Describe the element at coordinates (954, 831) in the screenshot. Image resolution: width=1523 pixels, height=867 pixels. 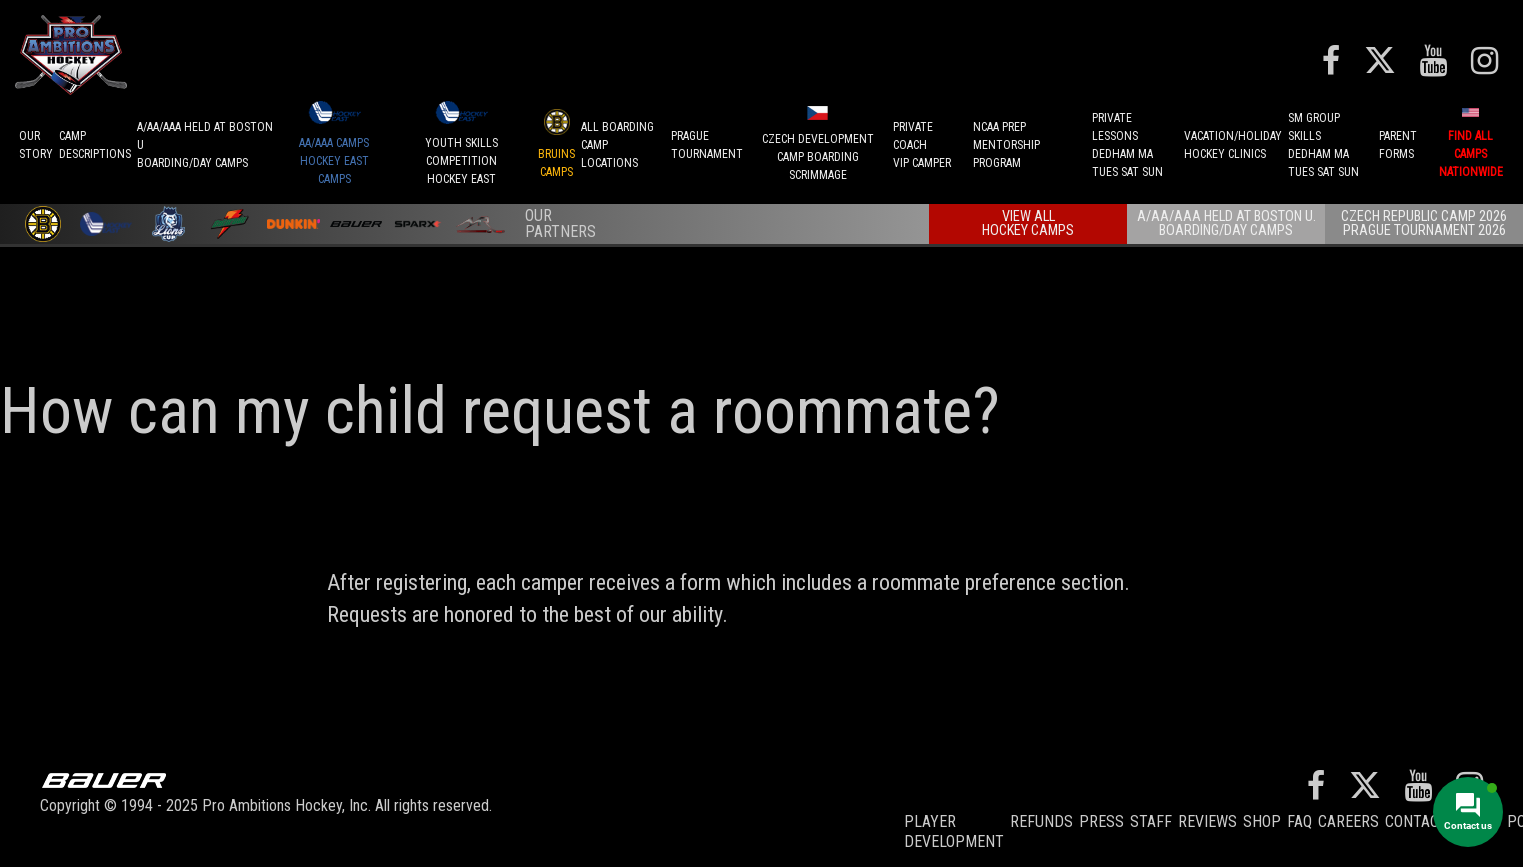
I see `Player Development` at that location.